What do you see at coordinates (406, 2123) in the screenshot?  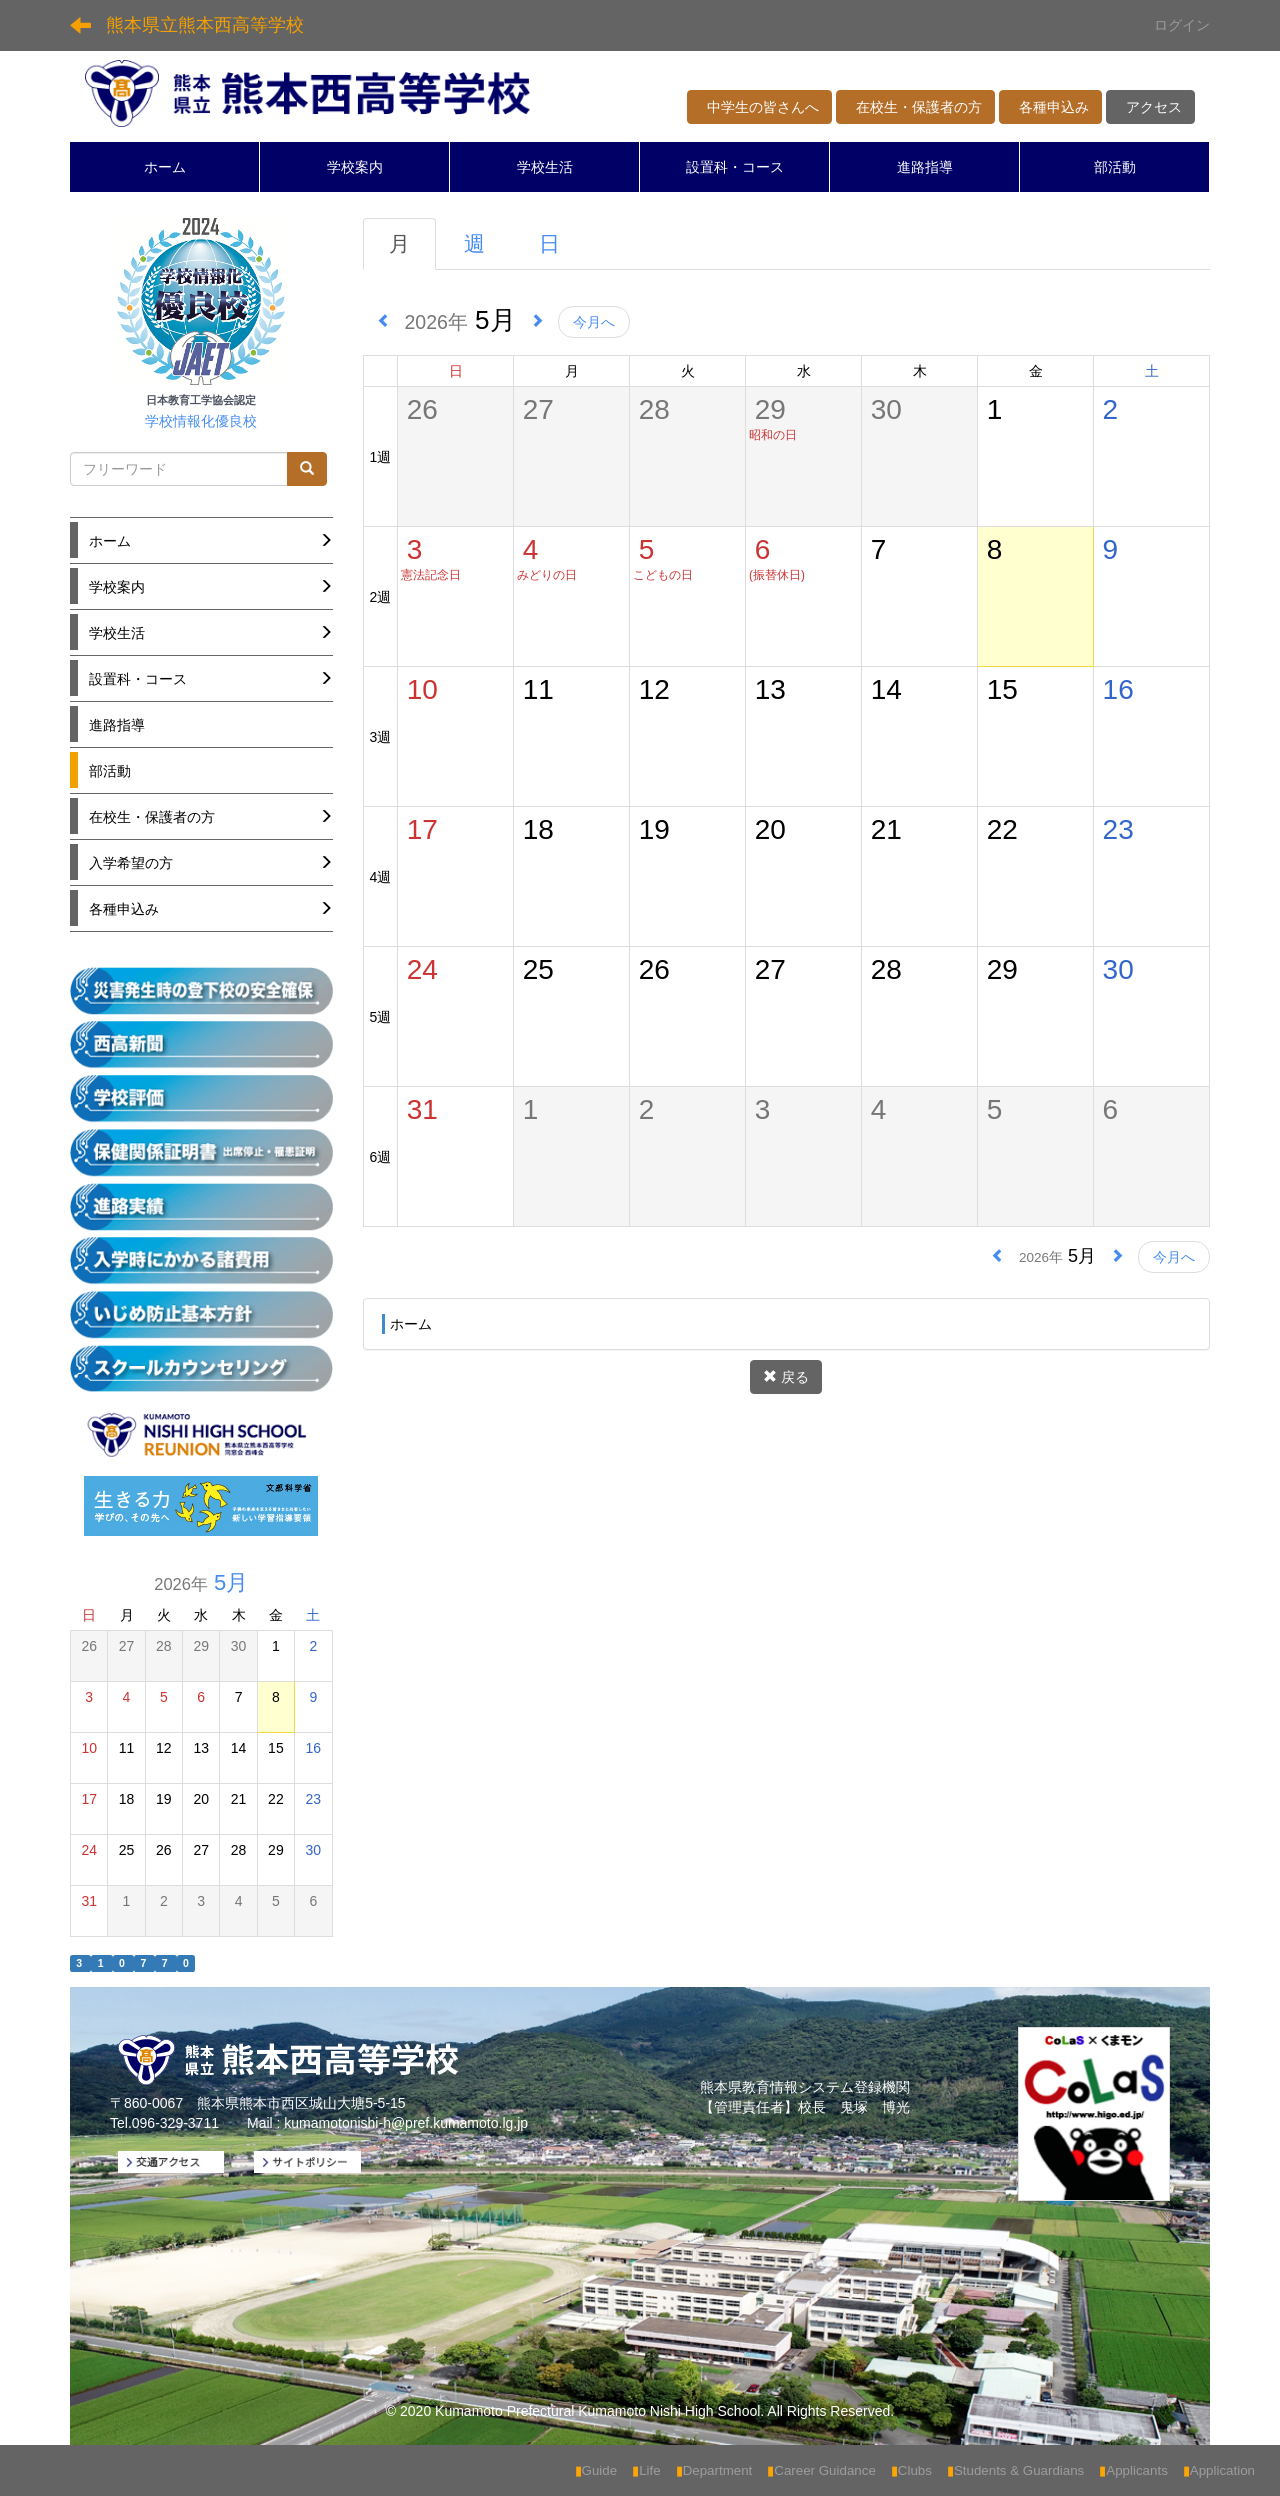 I see `kumamotonishi-h@pref.kumamoto.lg.jp` at bounding box center [406, 2123].